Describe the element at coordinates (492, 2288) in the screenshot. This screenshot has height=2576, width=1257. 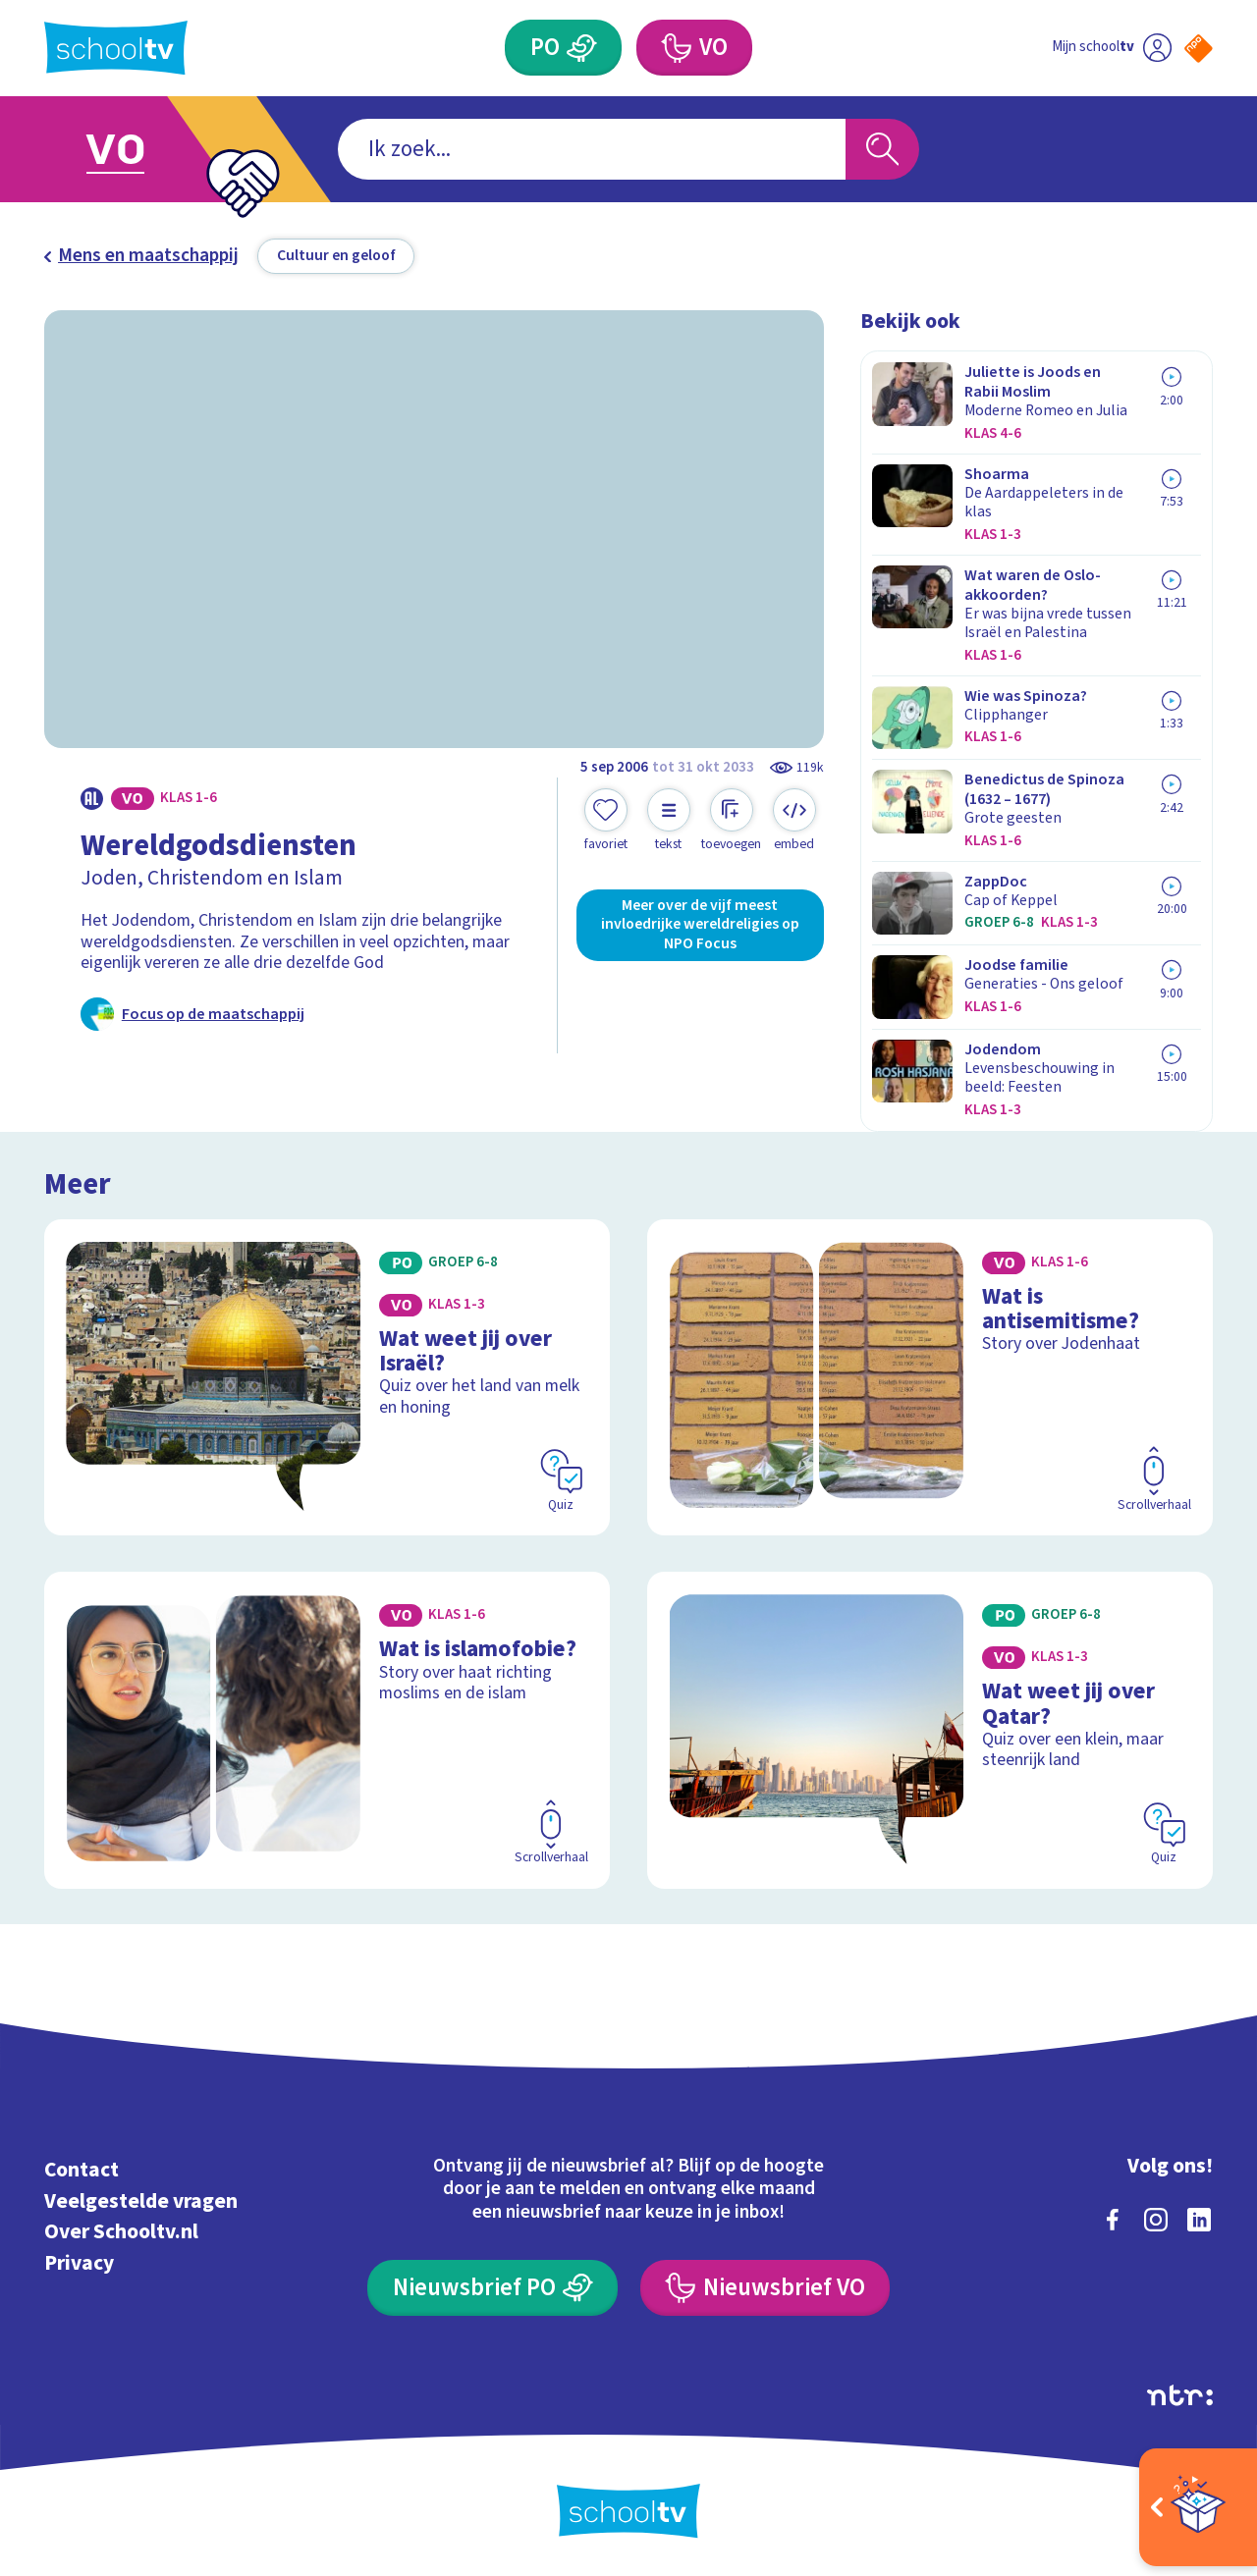
I see `[Nieuwsbrief Primair Onderwijs]` at that location.